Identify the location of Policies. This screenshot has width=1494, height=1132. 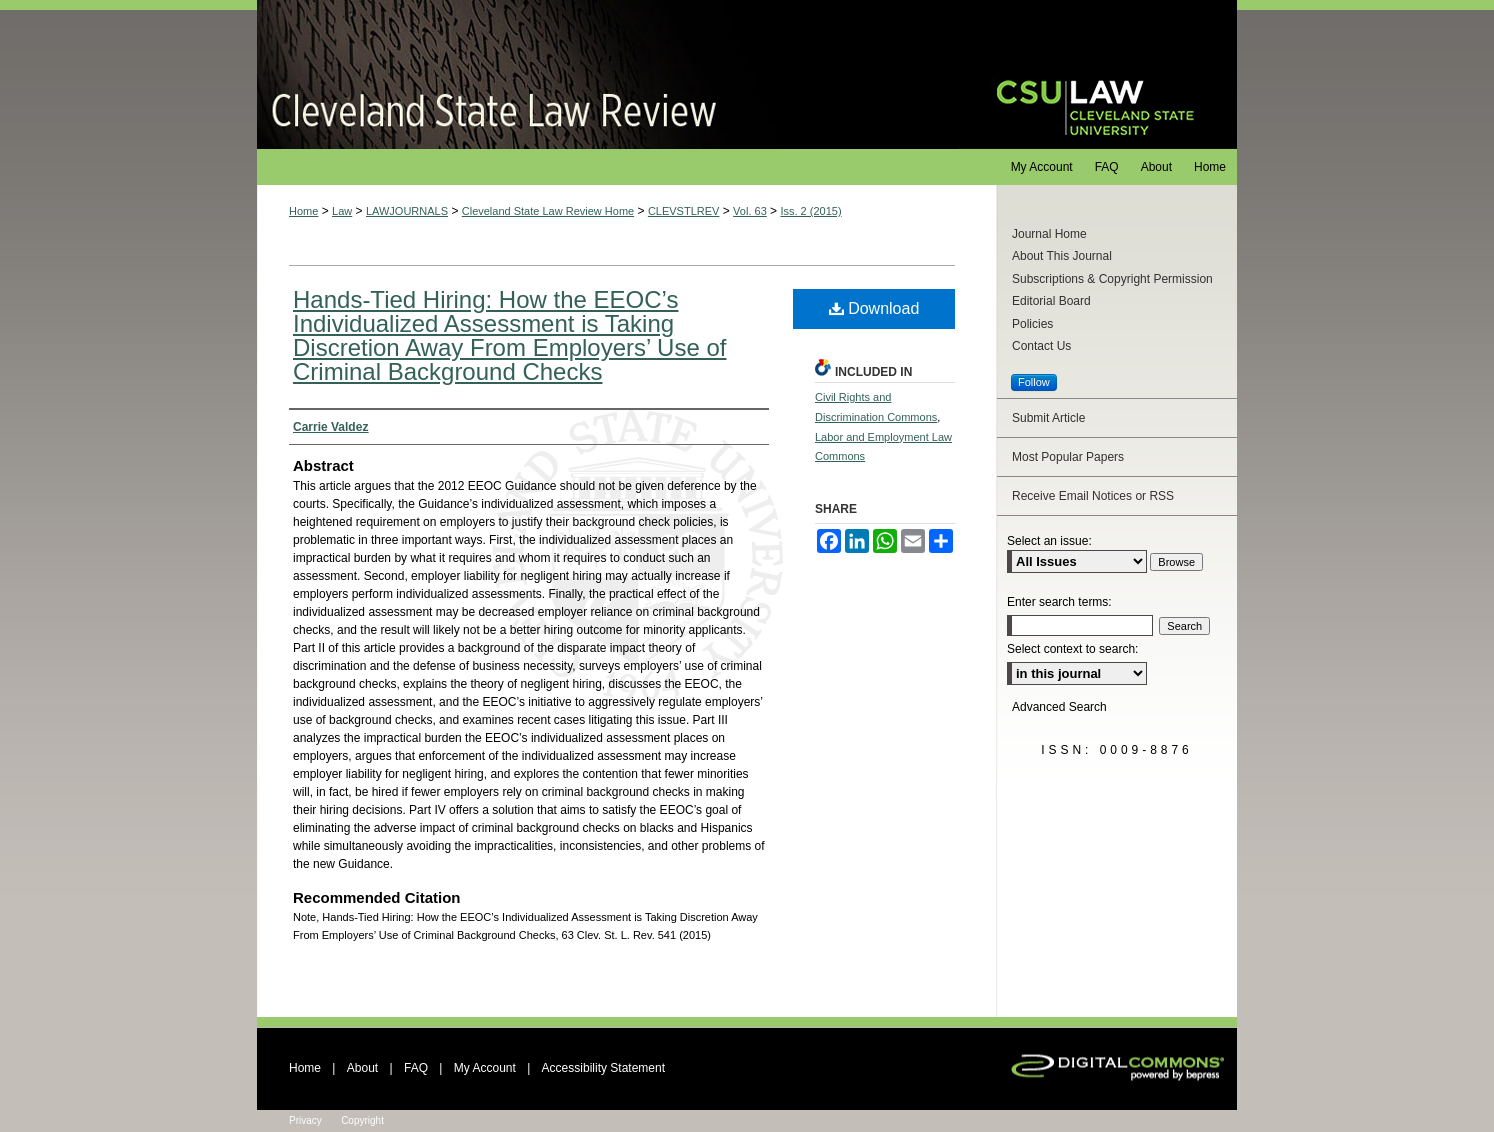
(1032, 324).